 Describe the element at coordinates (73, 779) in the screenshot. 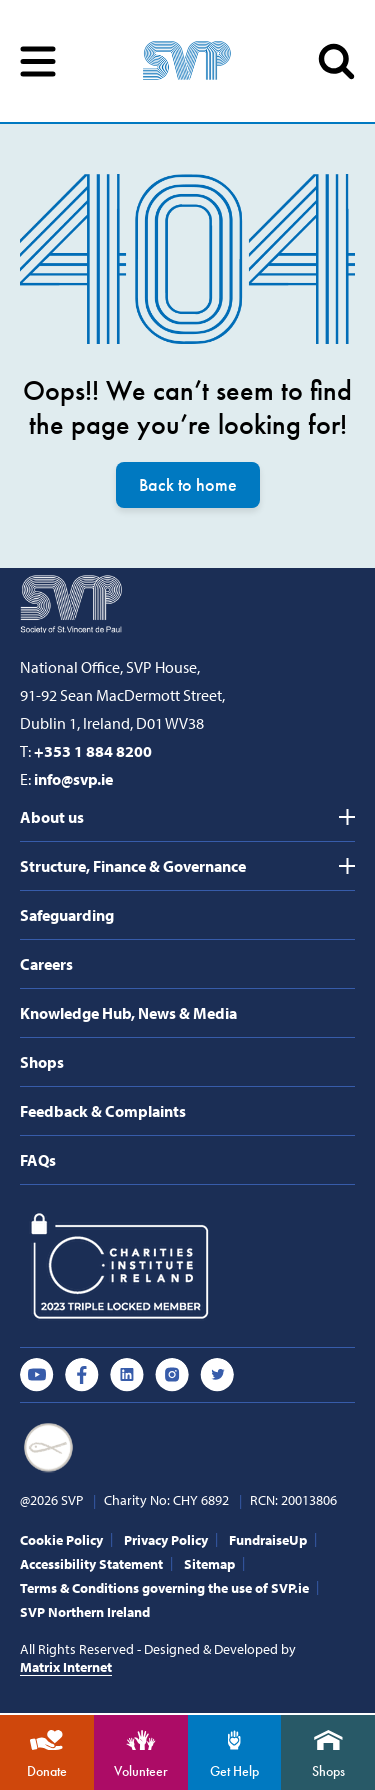

I see `info@svp.ie` at that location.